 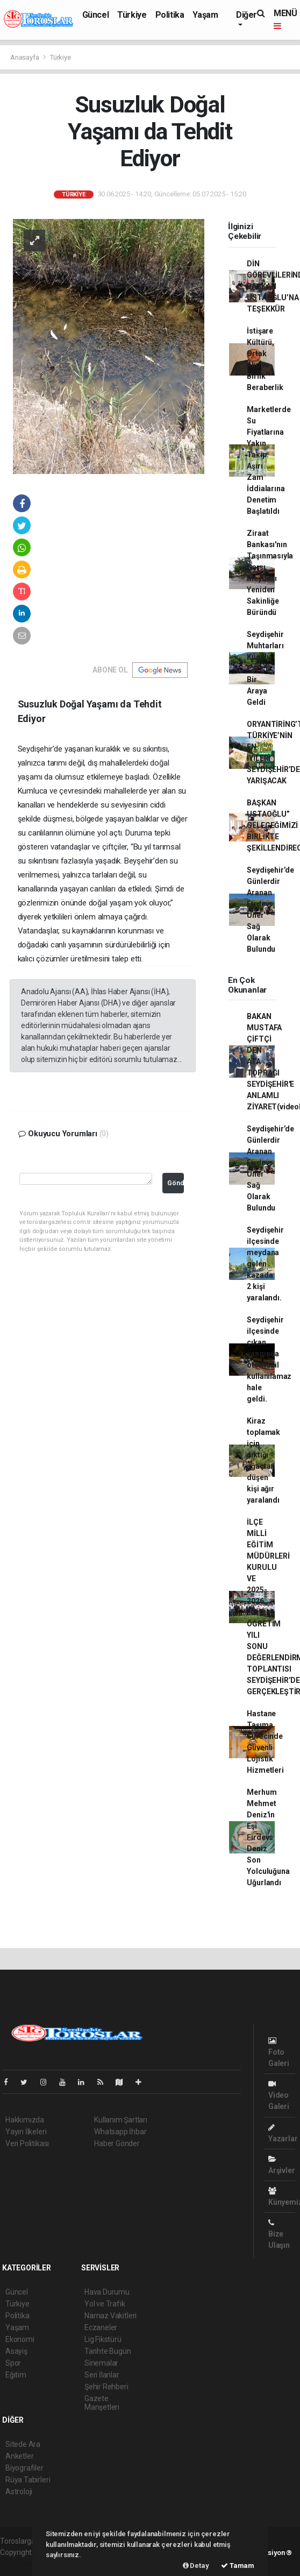 I want to click on Seri İlanlar, so click(x=101, y=2374).